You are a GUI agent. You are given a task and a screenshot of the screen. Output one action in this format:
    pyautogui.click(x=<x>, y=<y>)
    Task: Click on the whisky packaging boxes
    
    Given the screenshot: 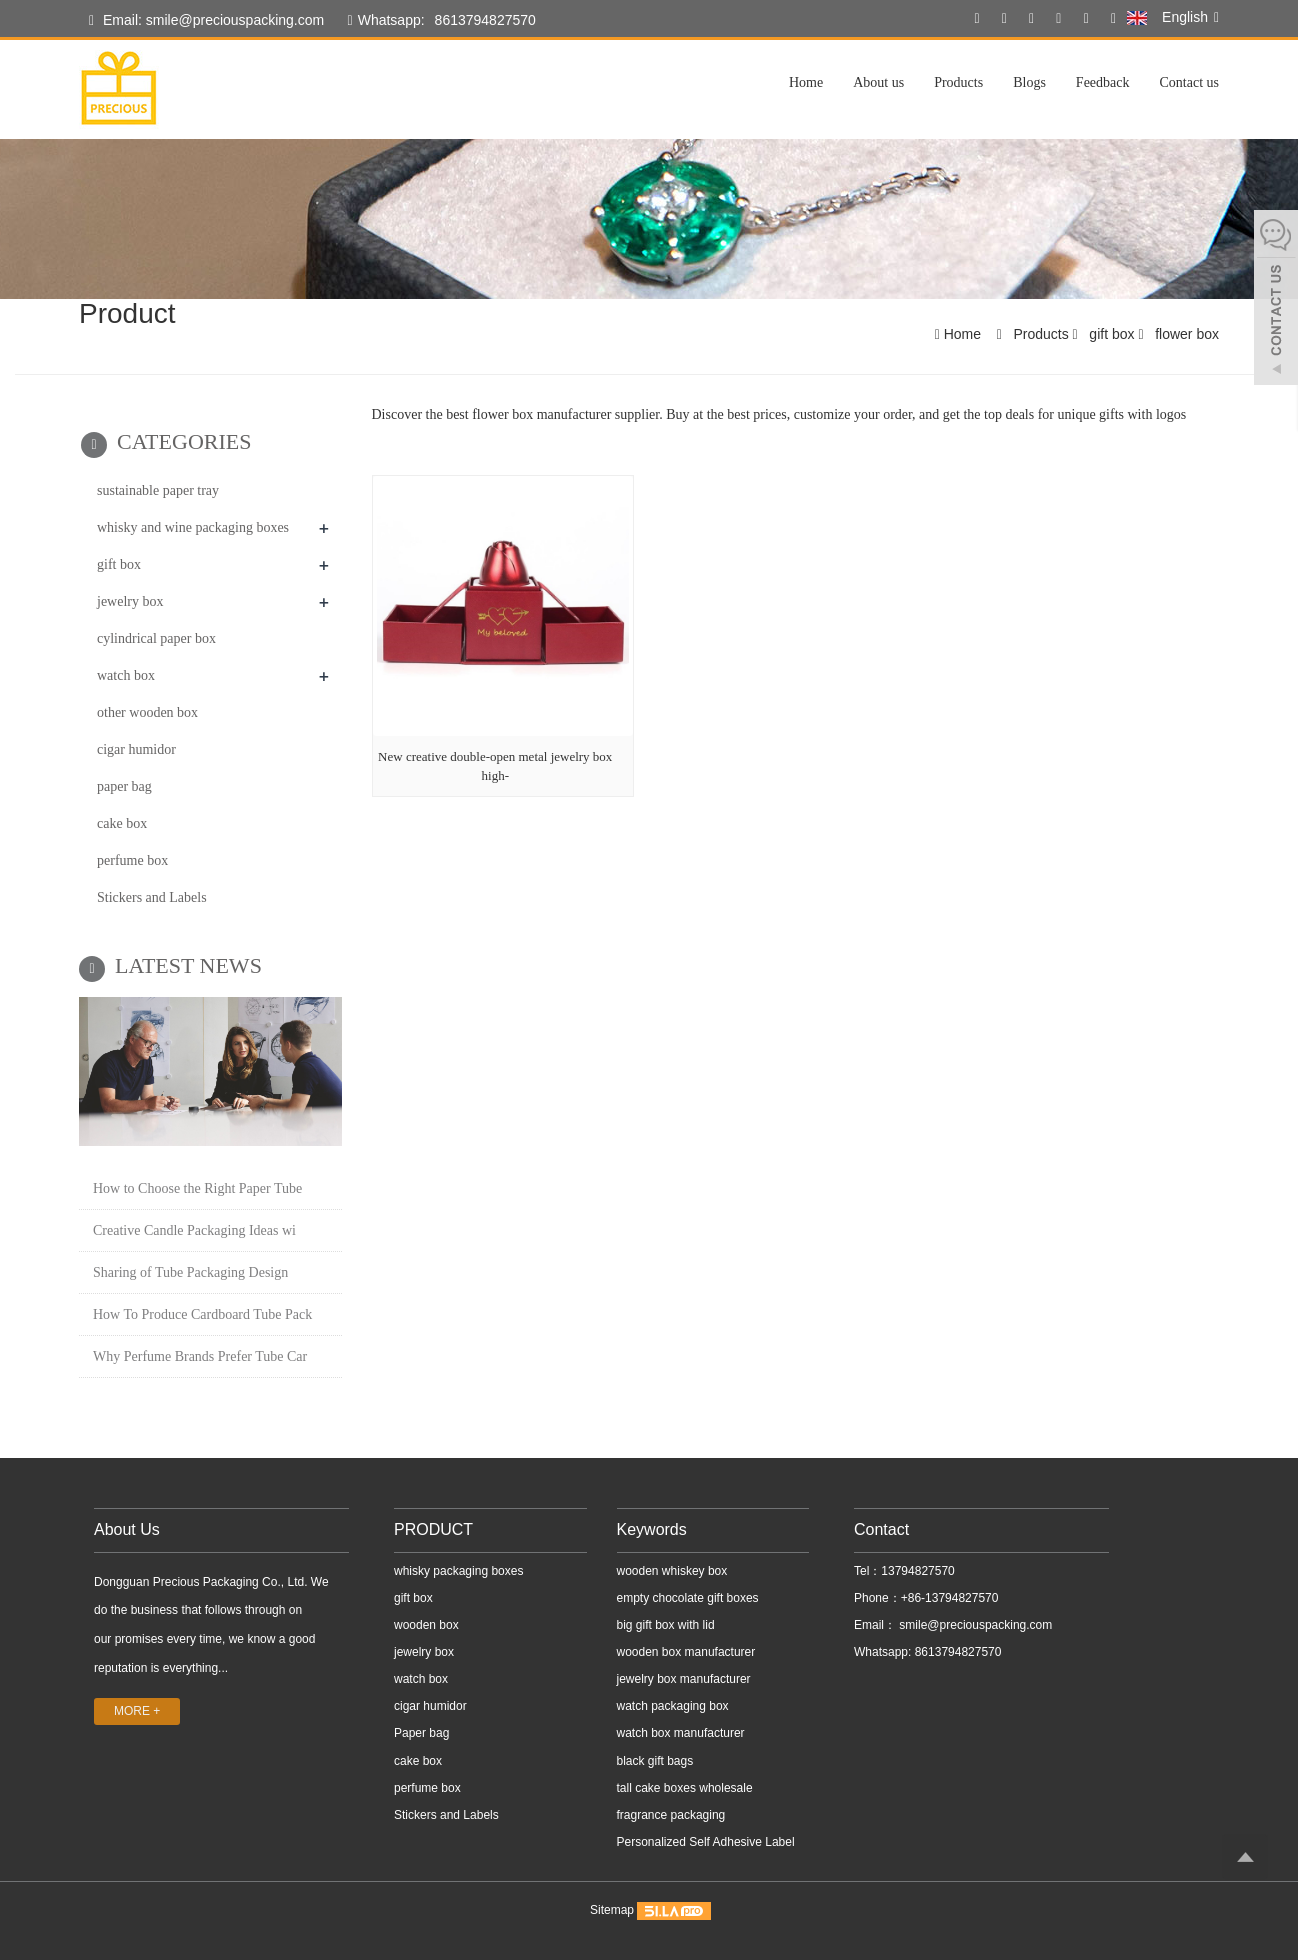 What is the action you would take?
    pyautogui.click(x=458, y=1571)
    